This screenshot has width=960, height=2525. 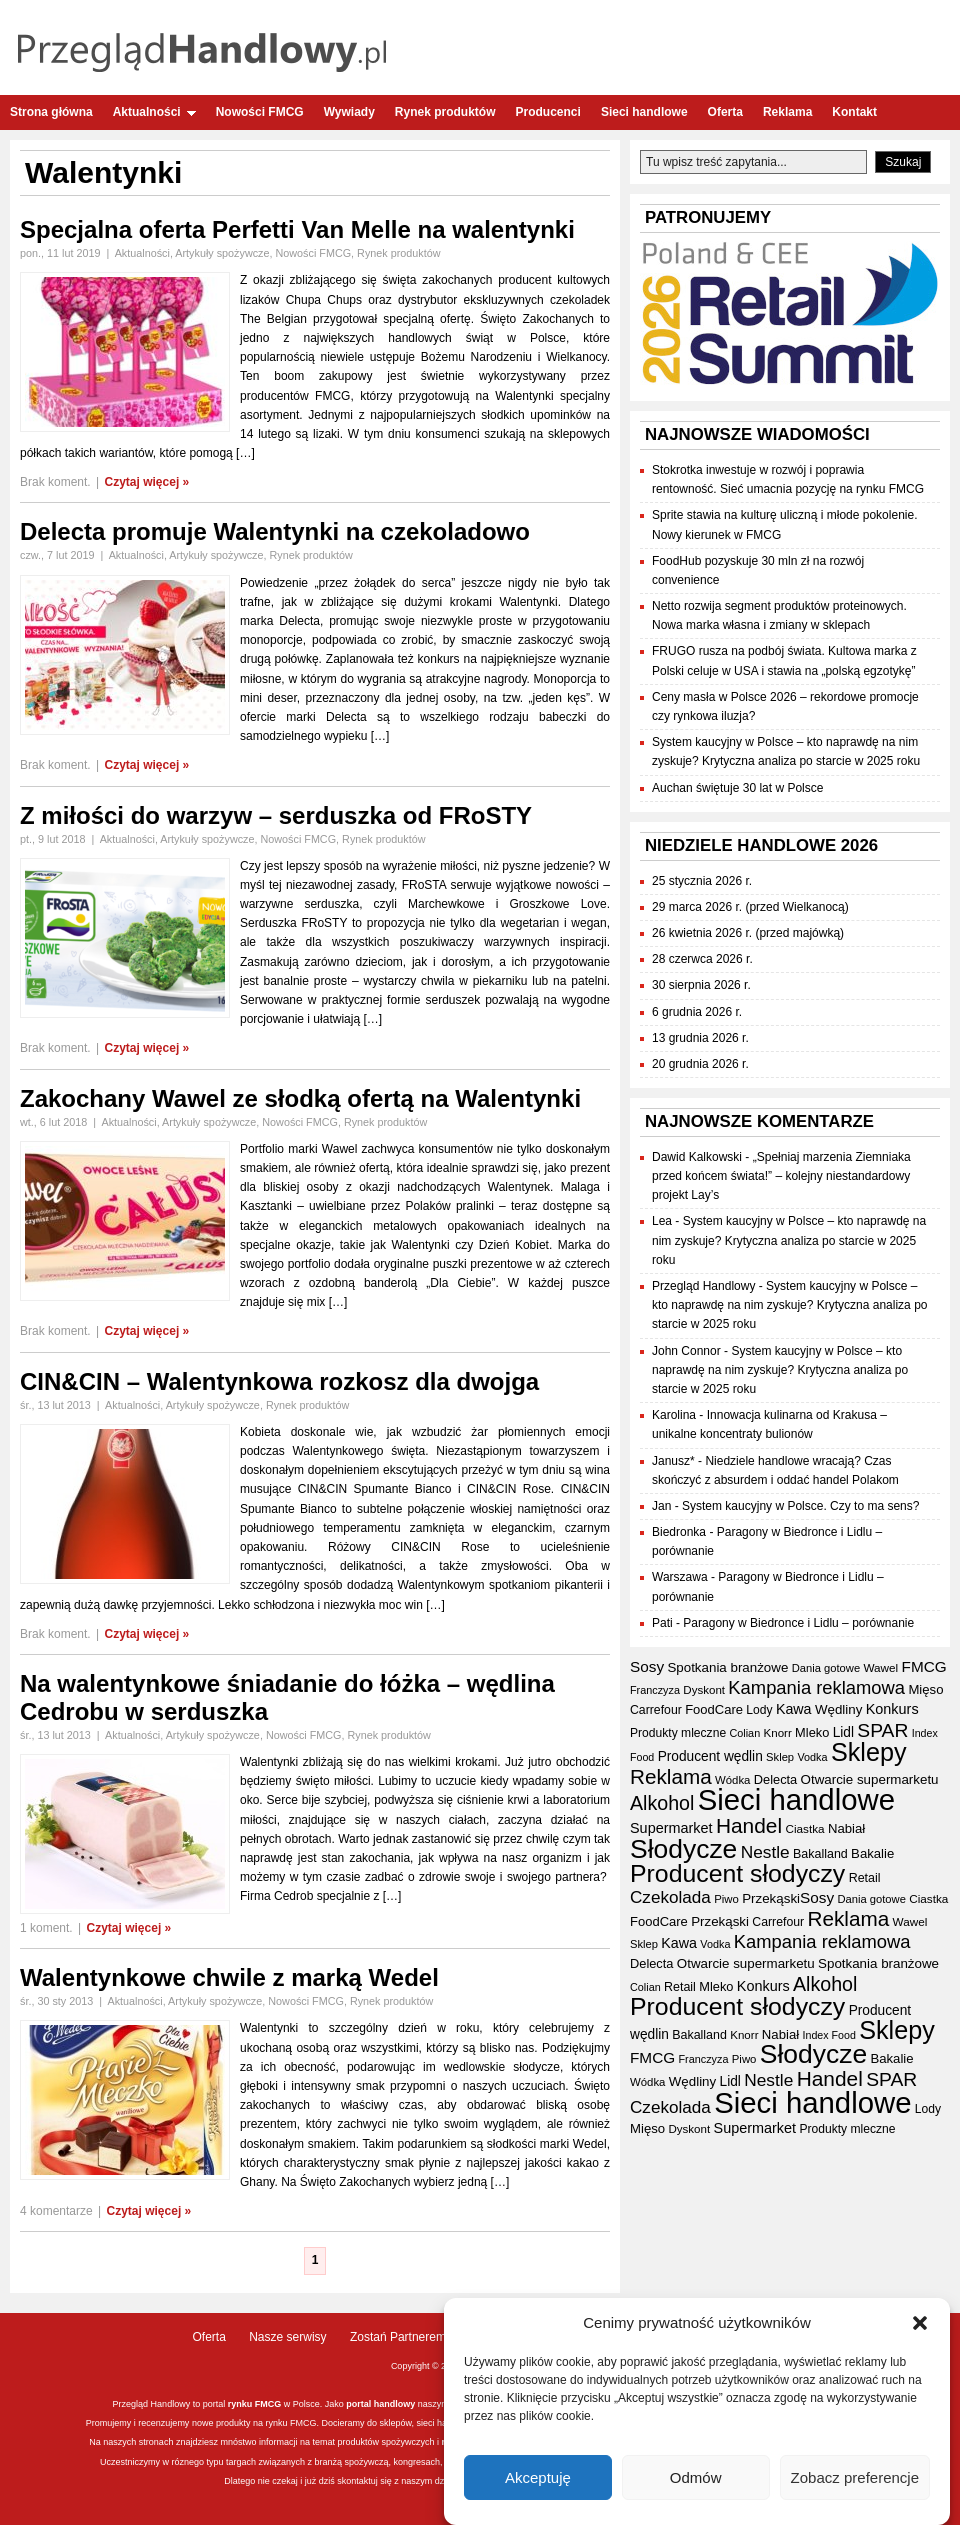 What do you see at coordinates (671, 1828) in the screenshot?
I see `Supermarket [Supermarket (48 elementów)]` at bounding box center [671, 1828].